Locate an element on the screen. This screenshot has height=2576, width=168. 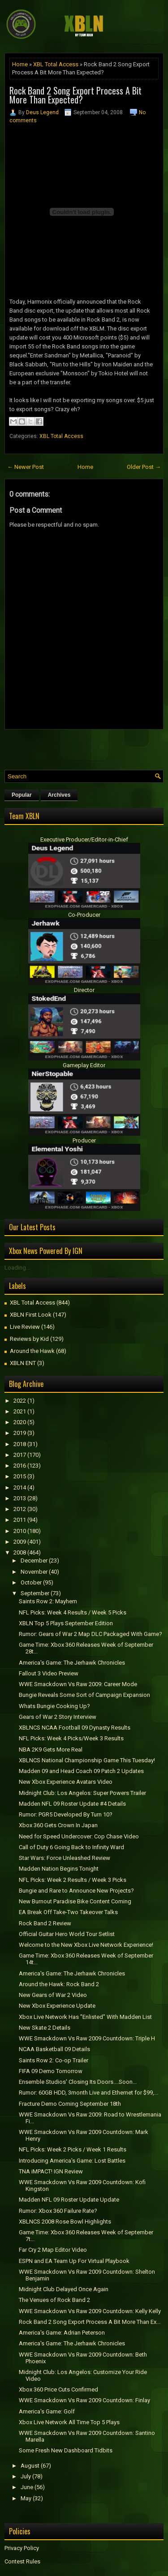
Popular is located at coordinates (22, 795).